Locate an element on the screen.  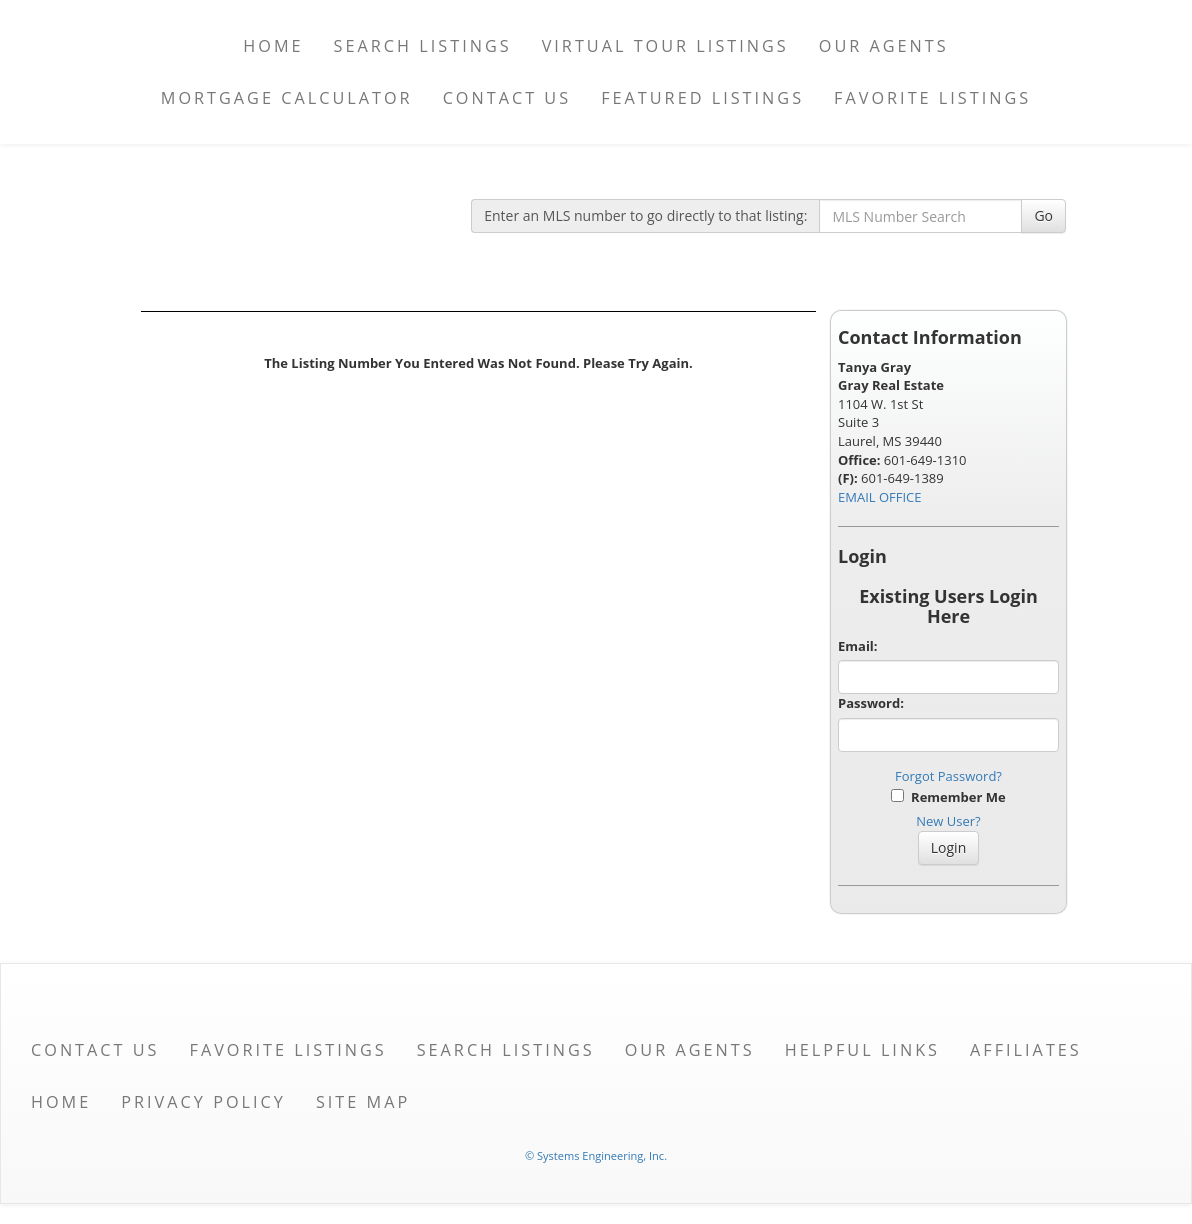
Forgot Password? is located at coordinates (948, 776).